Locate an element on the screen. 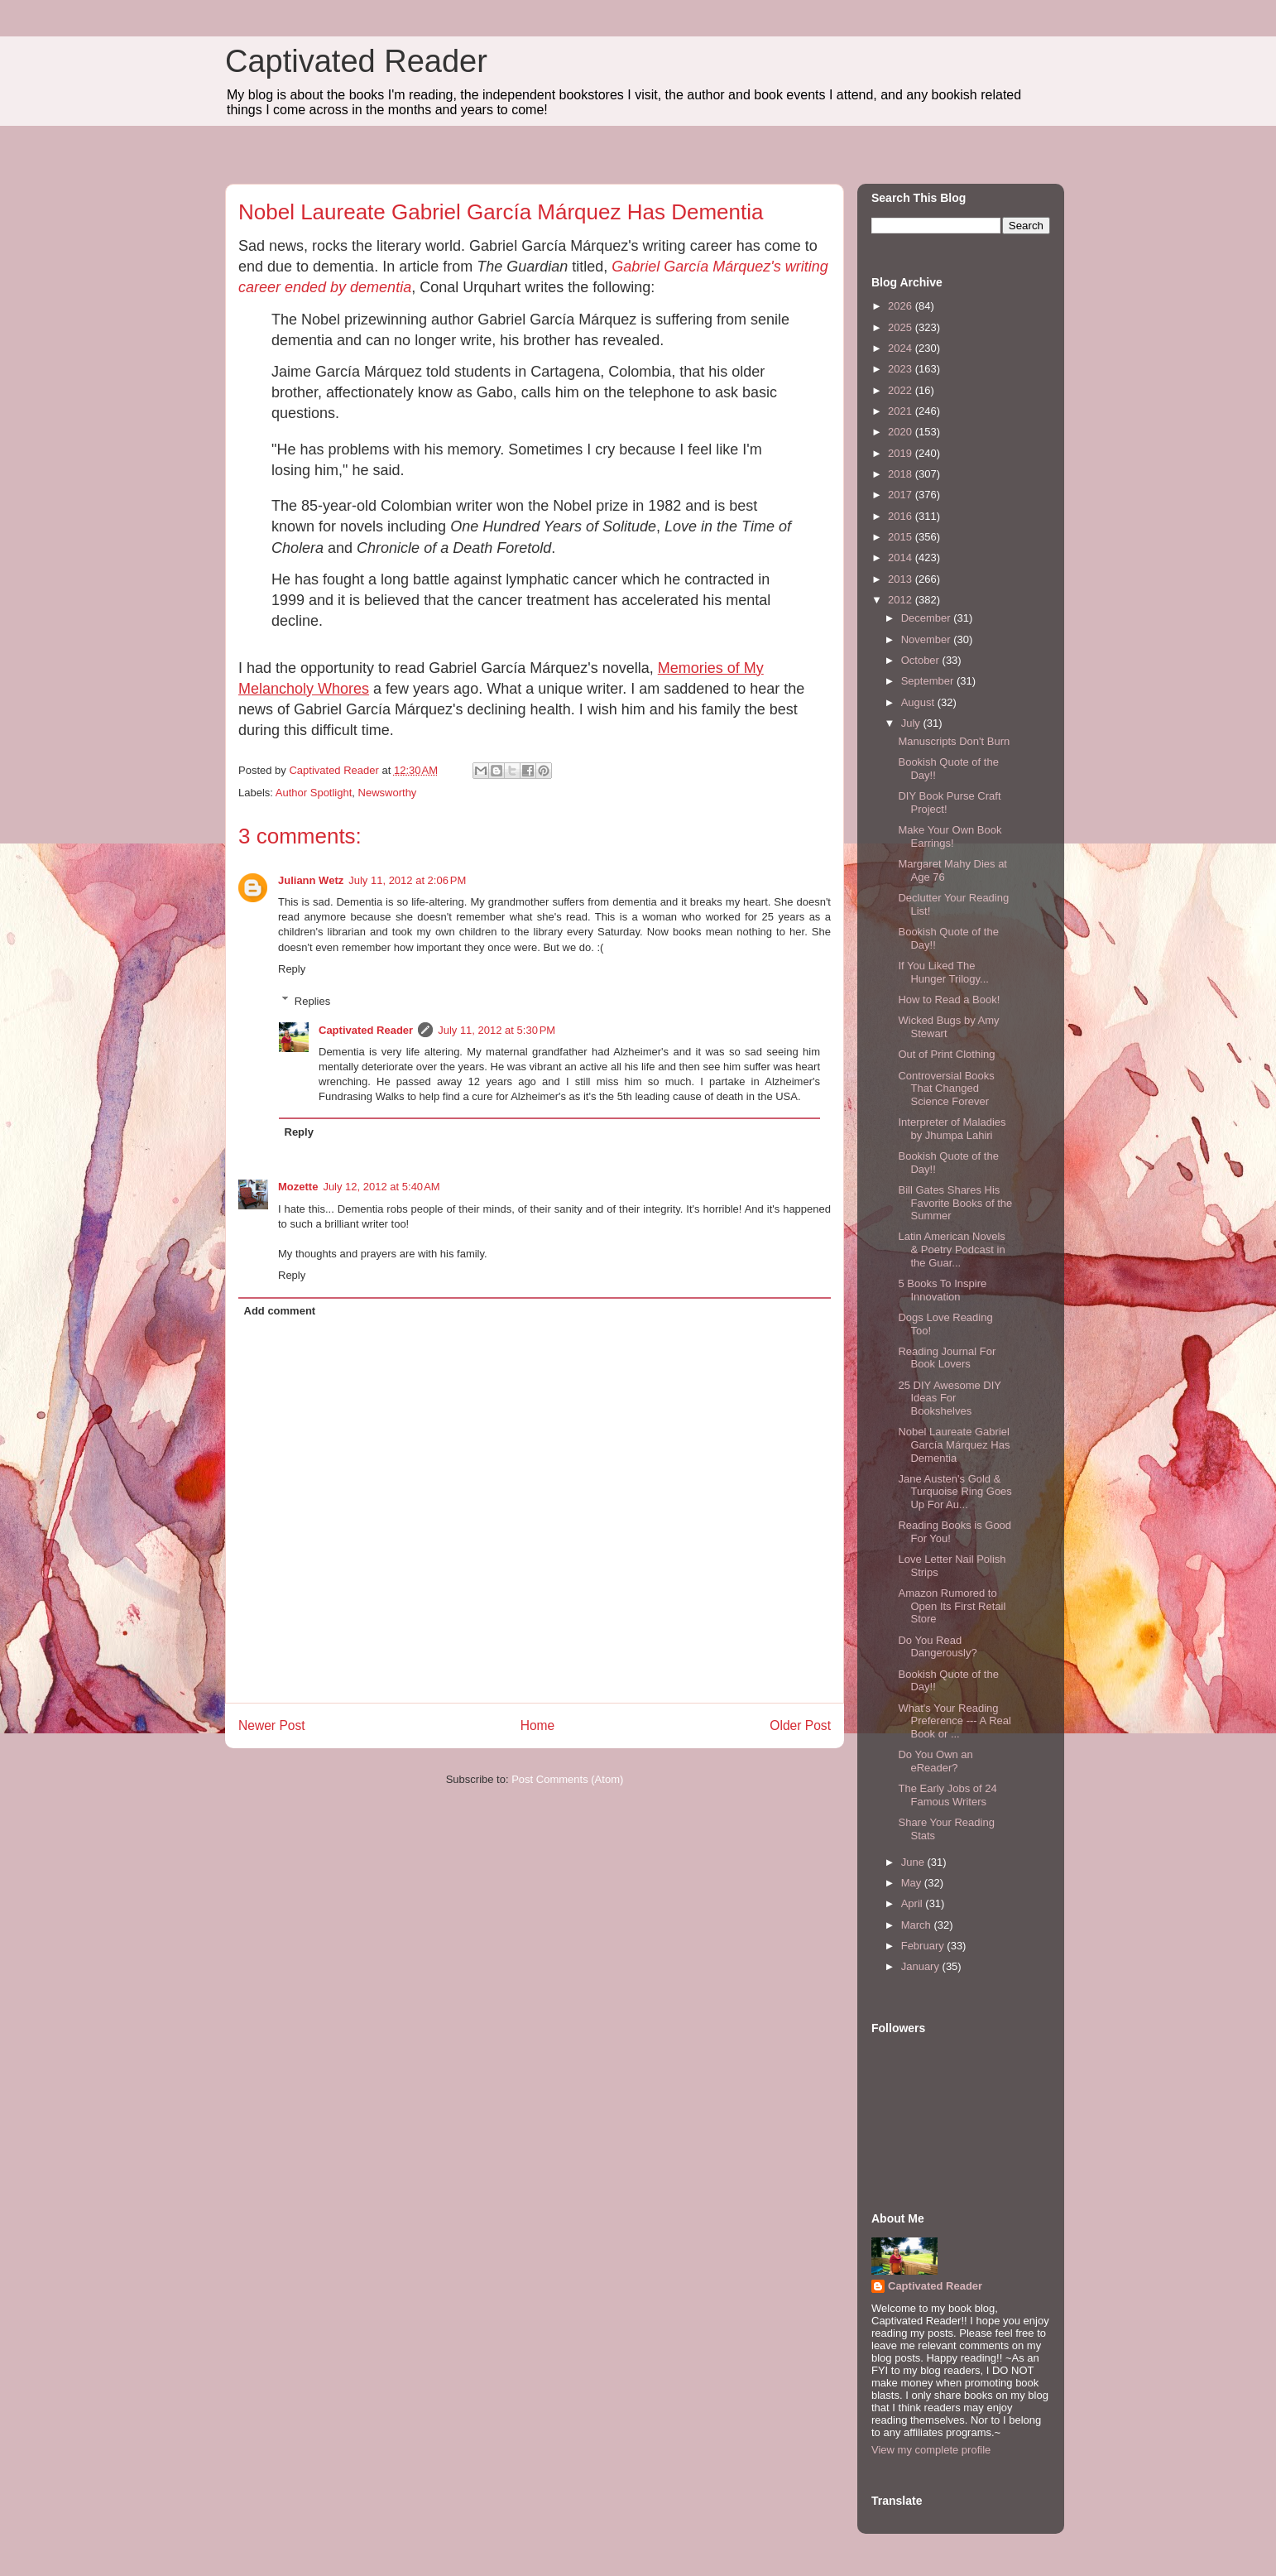 The height and width of the screenshot is (2576, 1276). 2019 is located at coordinates (901, 453).